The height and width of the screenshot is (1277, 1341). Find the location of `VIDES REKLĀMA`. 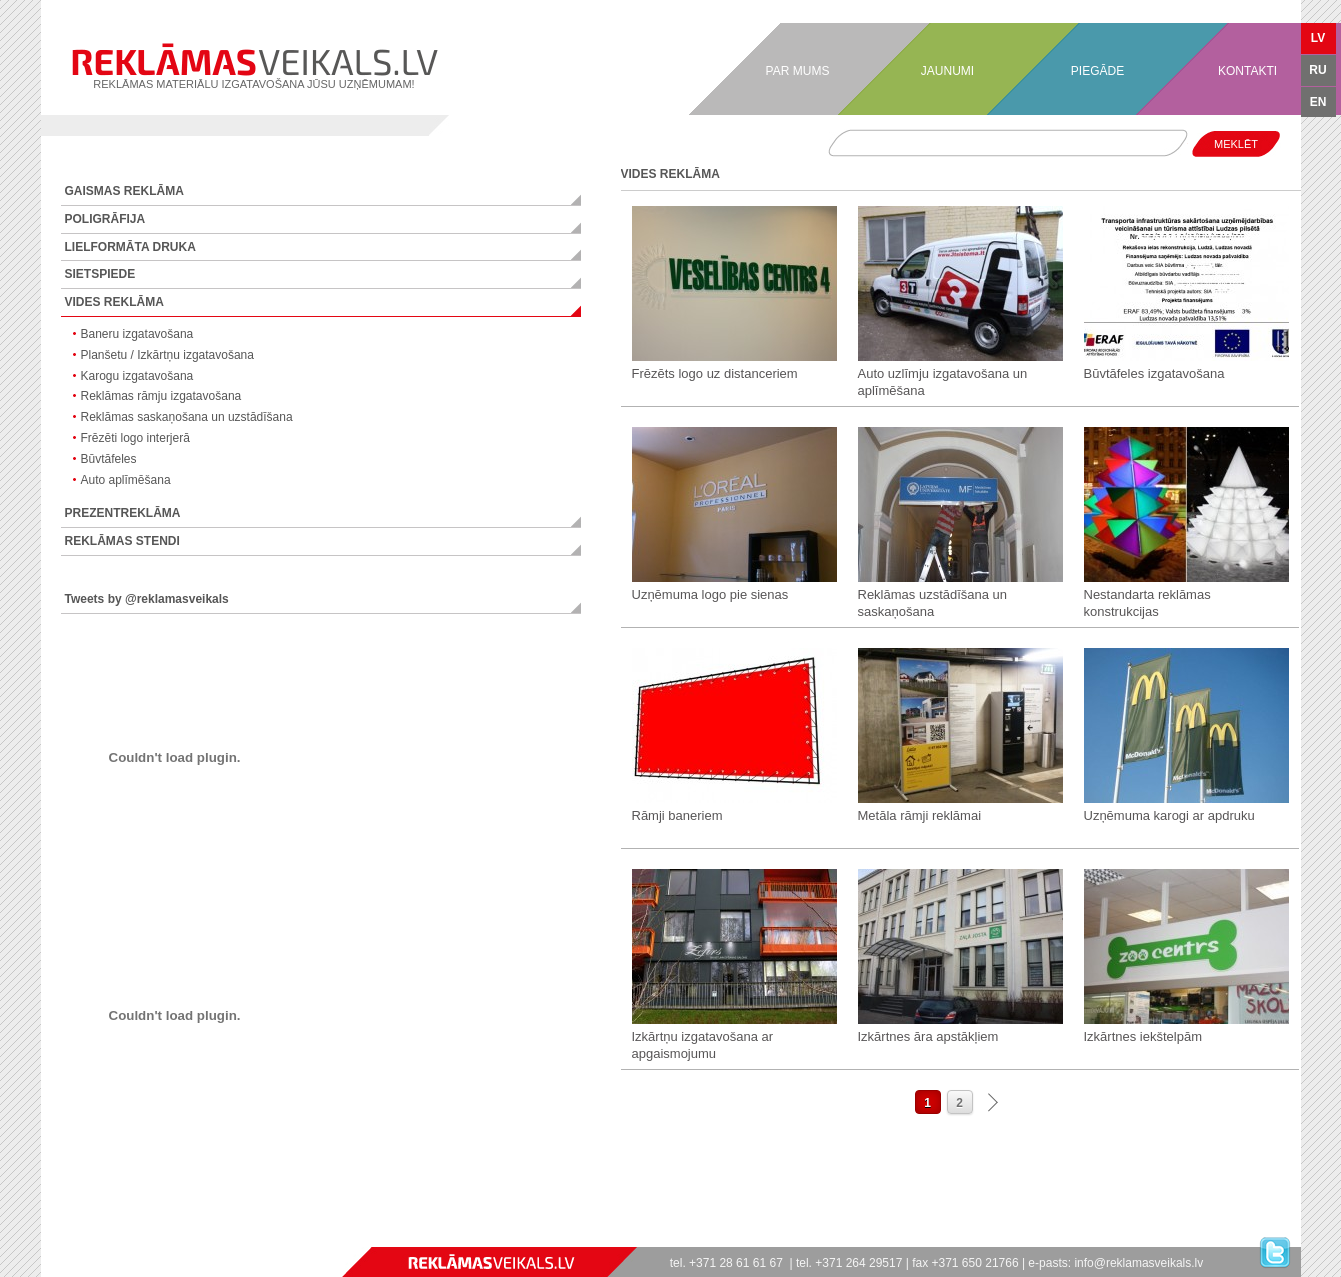

VIDES REKLĀMA is located at coordinates (114, 302).